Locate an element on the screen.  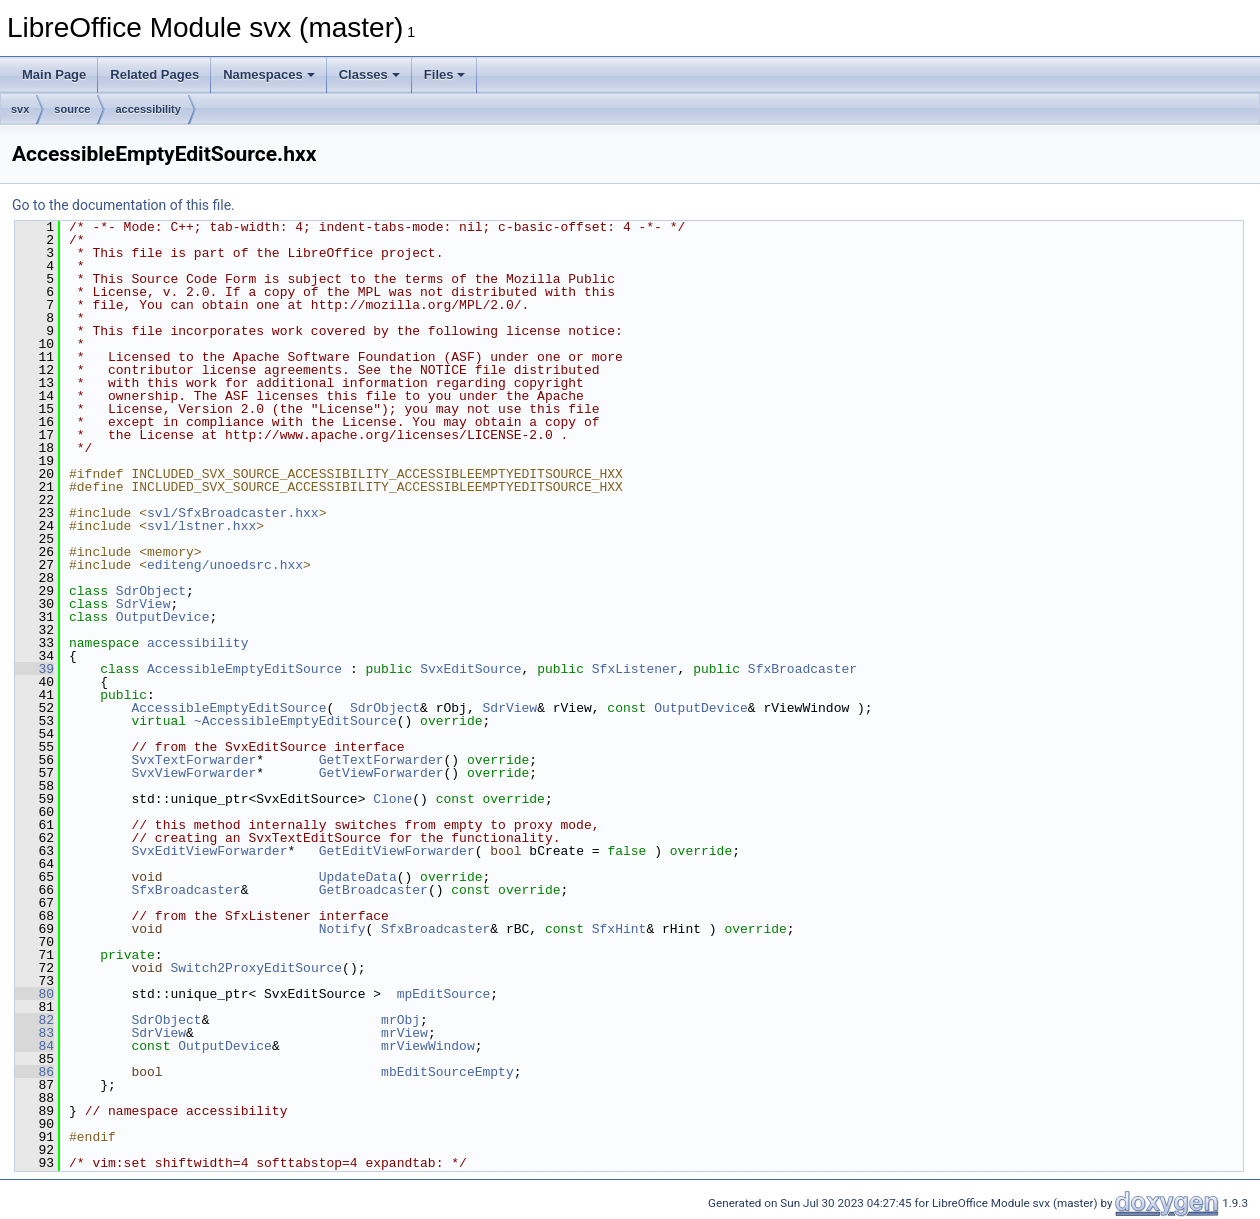
Related Pages is located at coordinates (154, 74).